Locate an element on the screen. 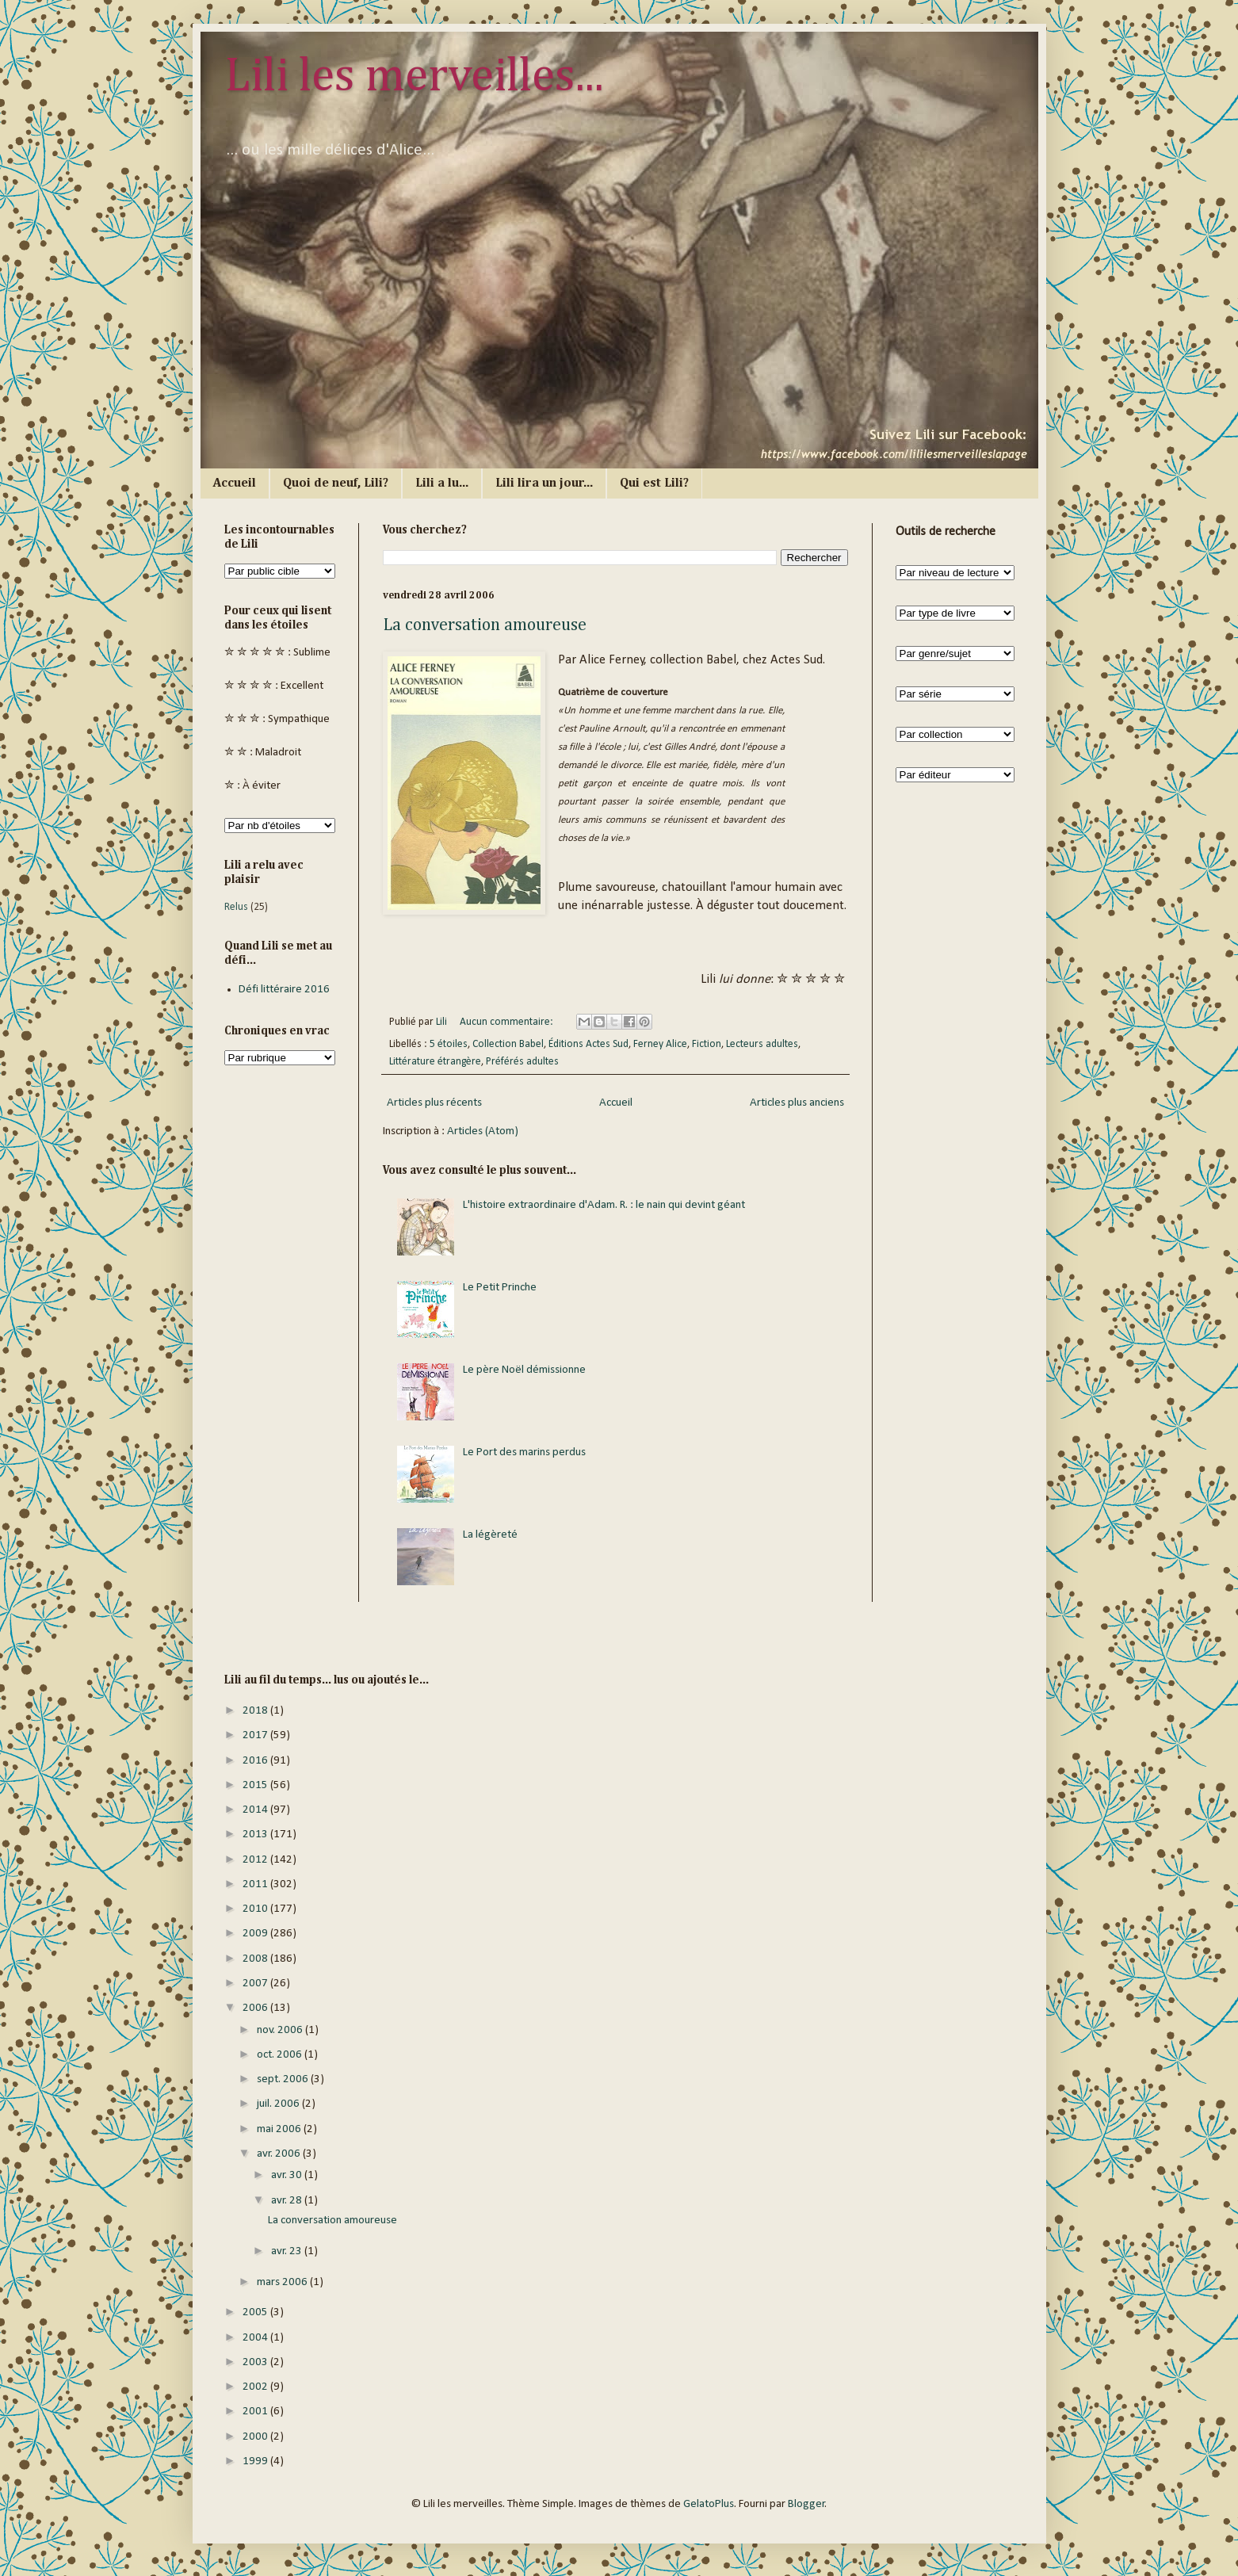 Image resolution: width=1238 pixels, height=2576 pixels. 2011 is located at coordinates (256, 1884).